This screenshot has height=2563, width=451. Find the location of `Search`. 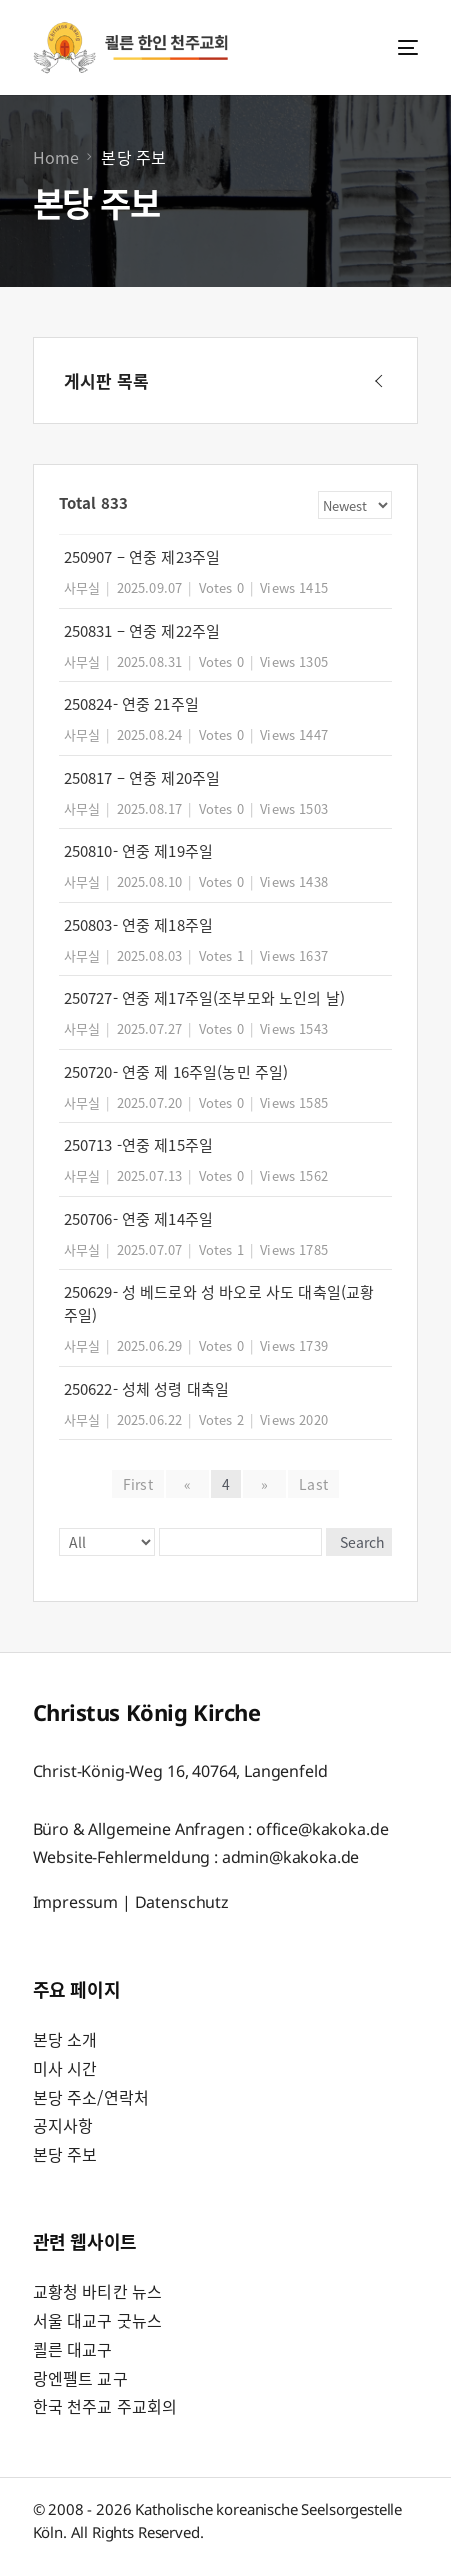

Search is located at coordinates (362, 1542).